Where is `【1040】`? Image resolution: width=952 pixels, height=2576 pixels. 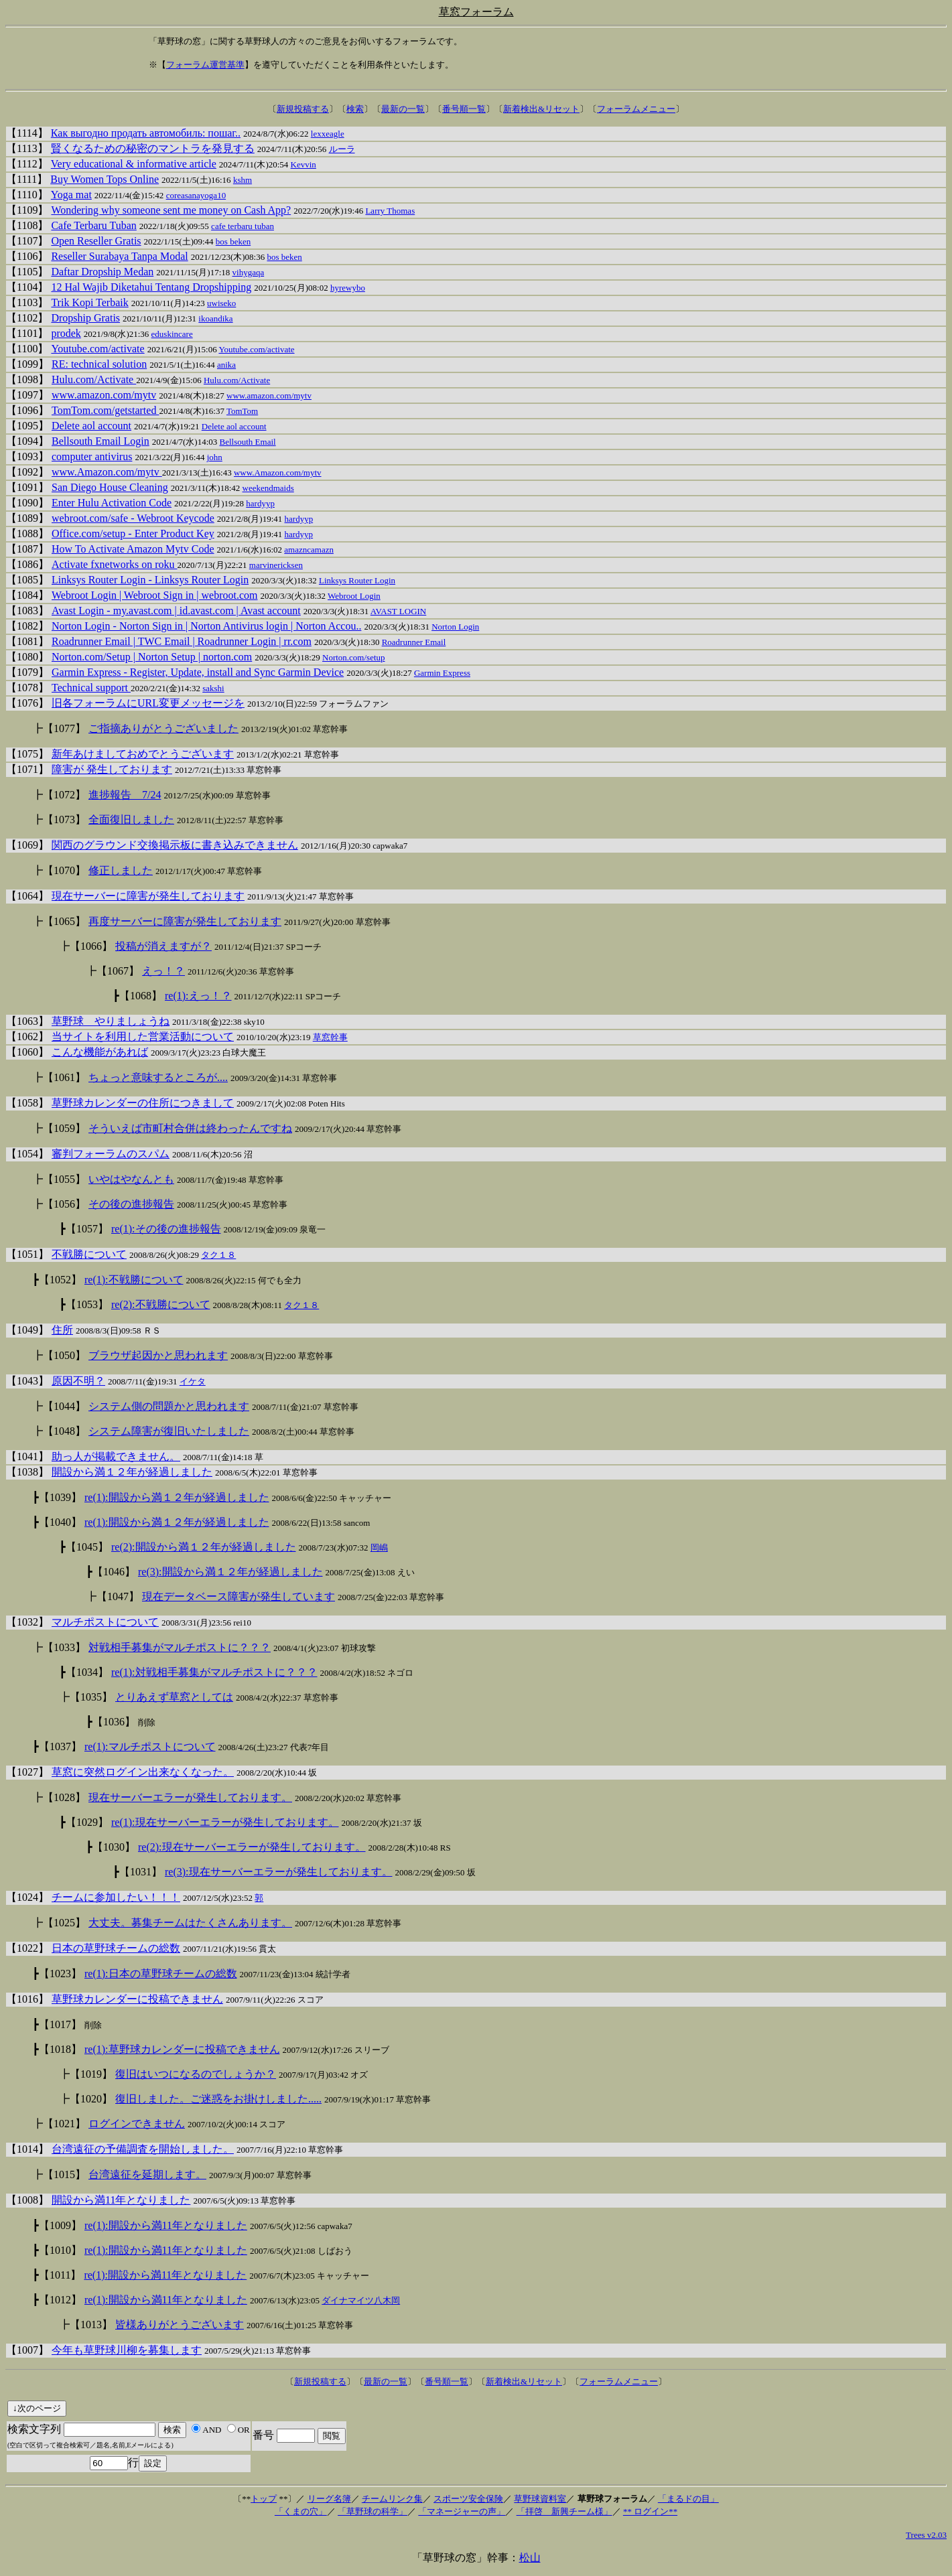
【1040】 is located at coordinates (60, 1522).